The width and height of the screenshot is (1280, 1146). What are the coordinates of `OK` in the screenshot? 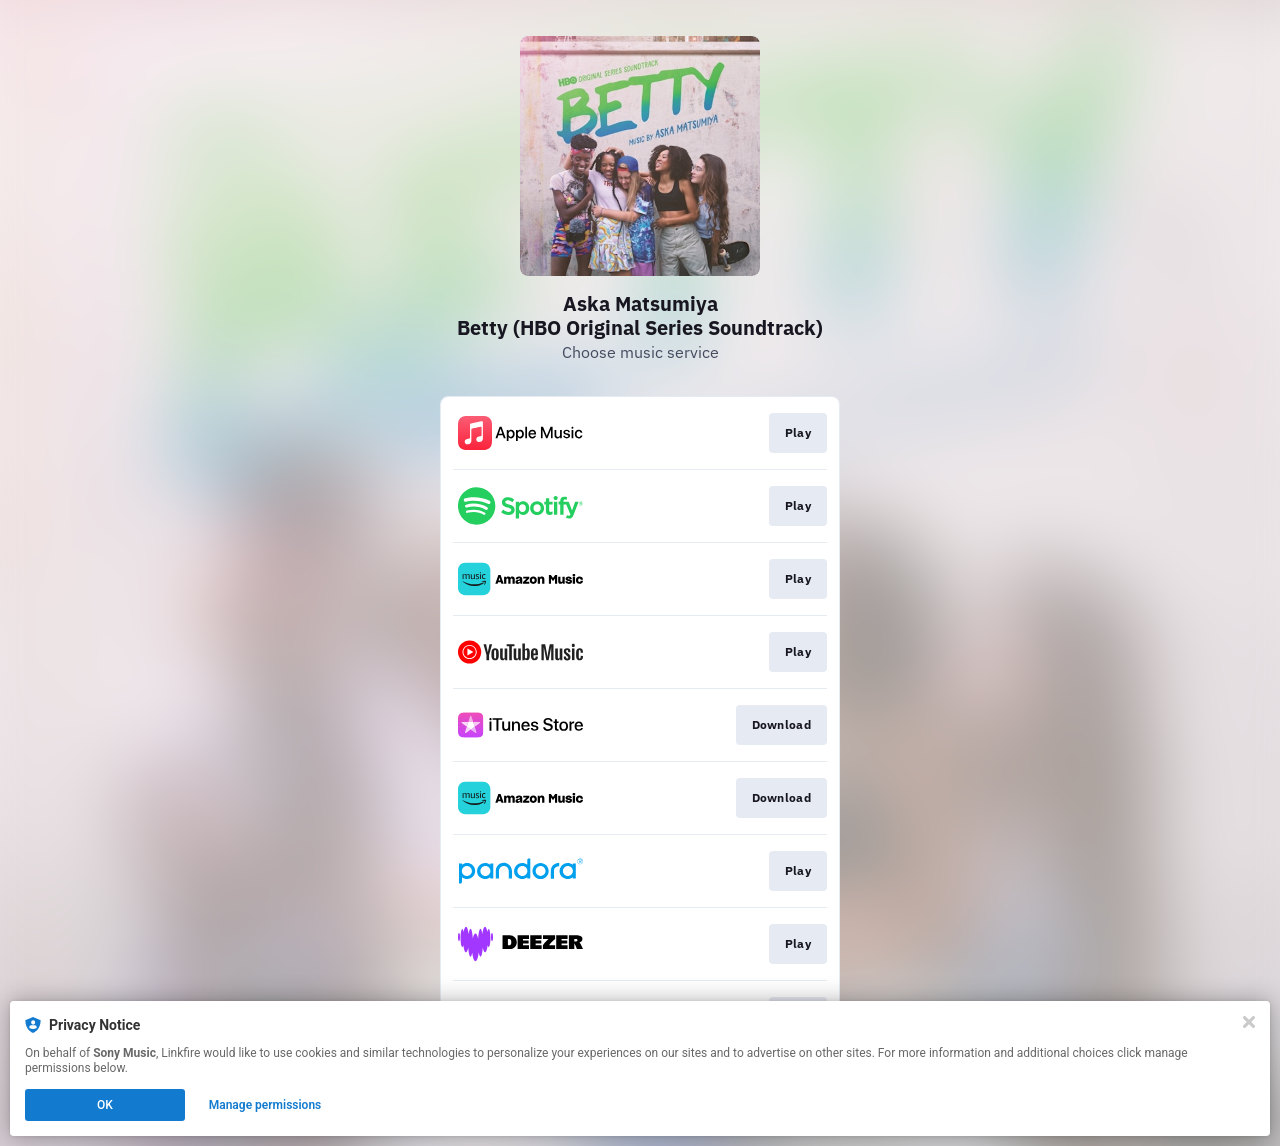 It's located at (105, 1105).